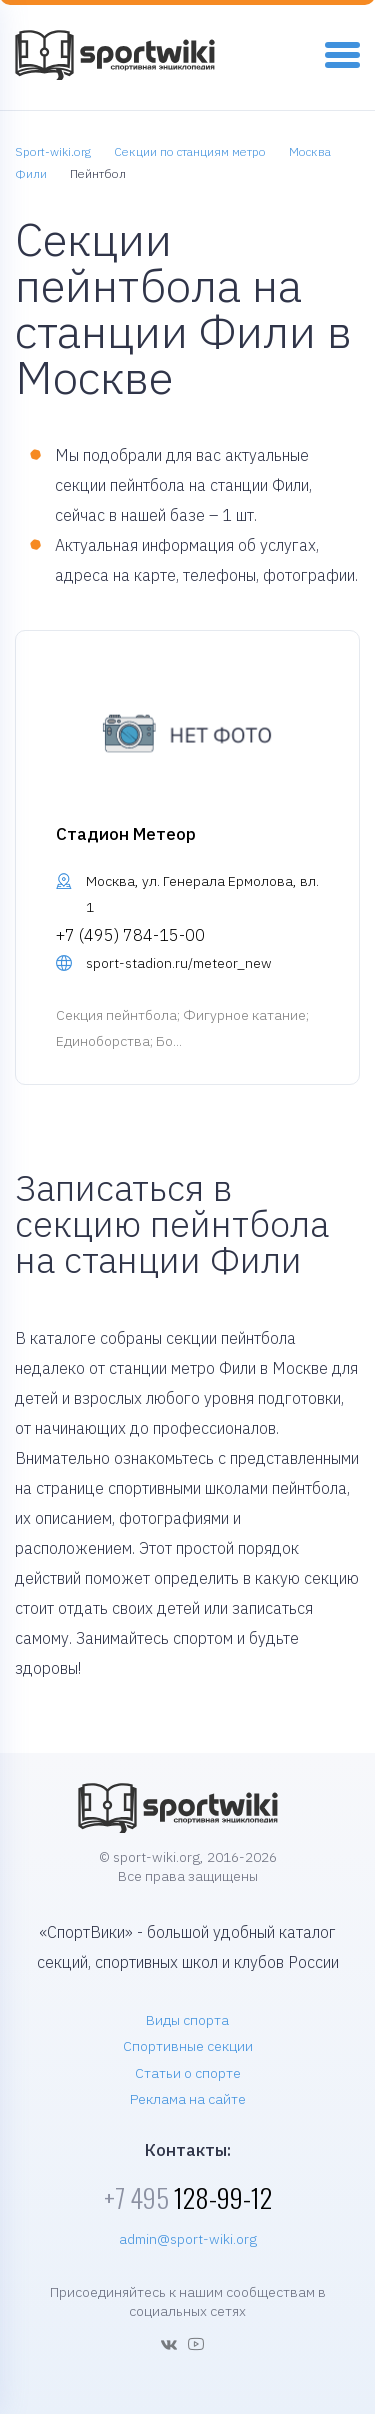 The width and height of the screenshot is (375, 2414). What do you see at coordinates (188, 2046) in the screenshot?
I see `Спортивные секции` at bounding box center [188, 2046].